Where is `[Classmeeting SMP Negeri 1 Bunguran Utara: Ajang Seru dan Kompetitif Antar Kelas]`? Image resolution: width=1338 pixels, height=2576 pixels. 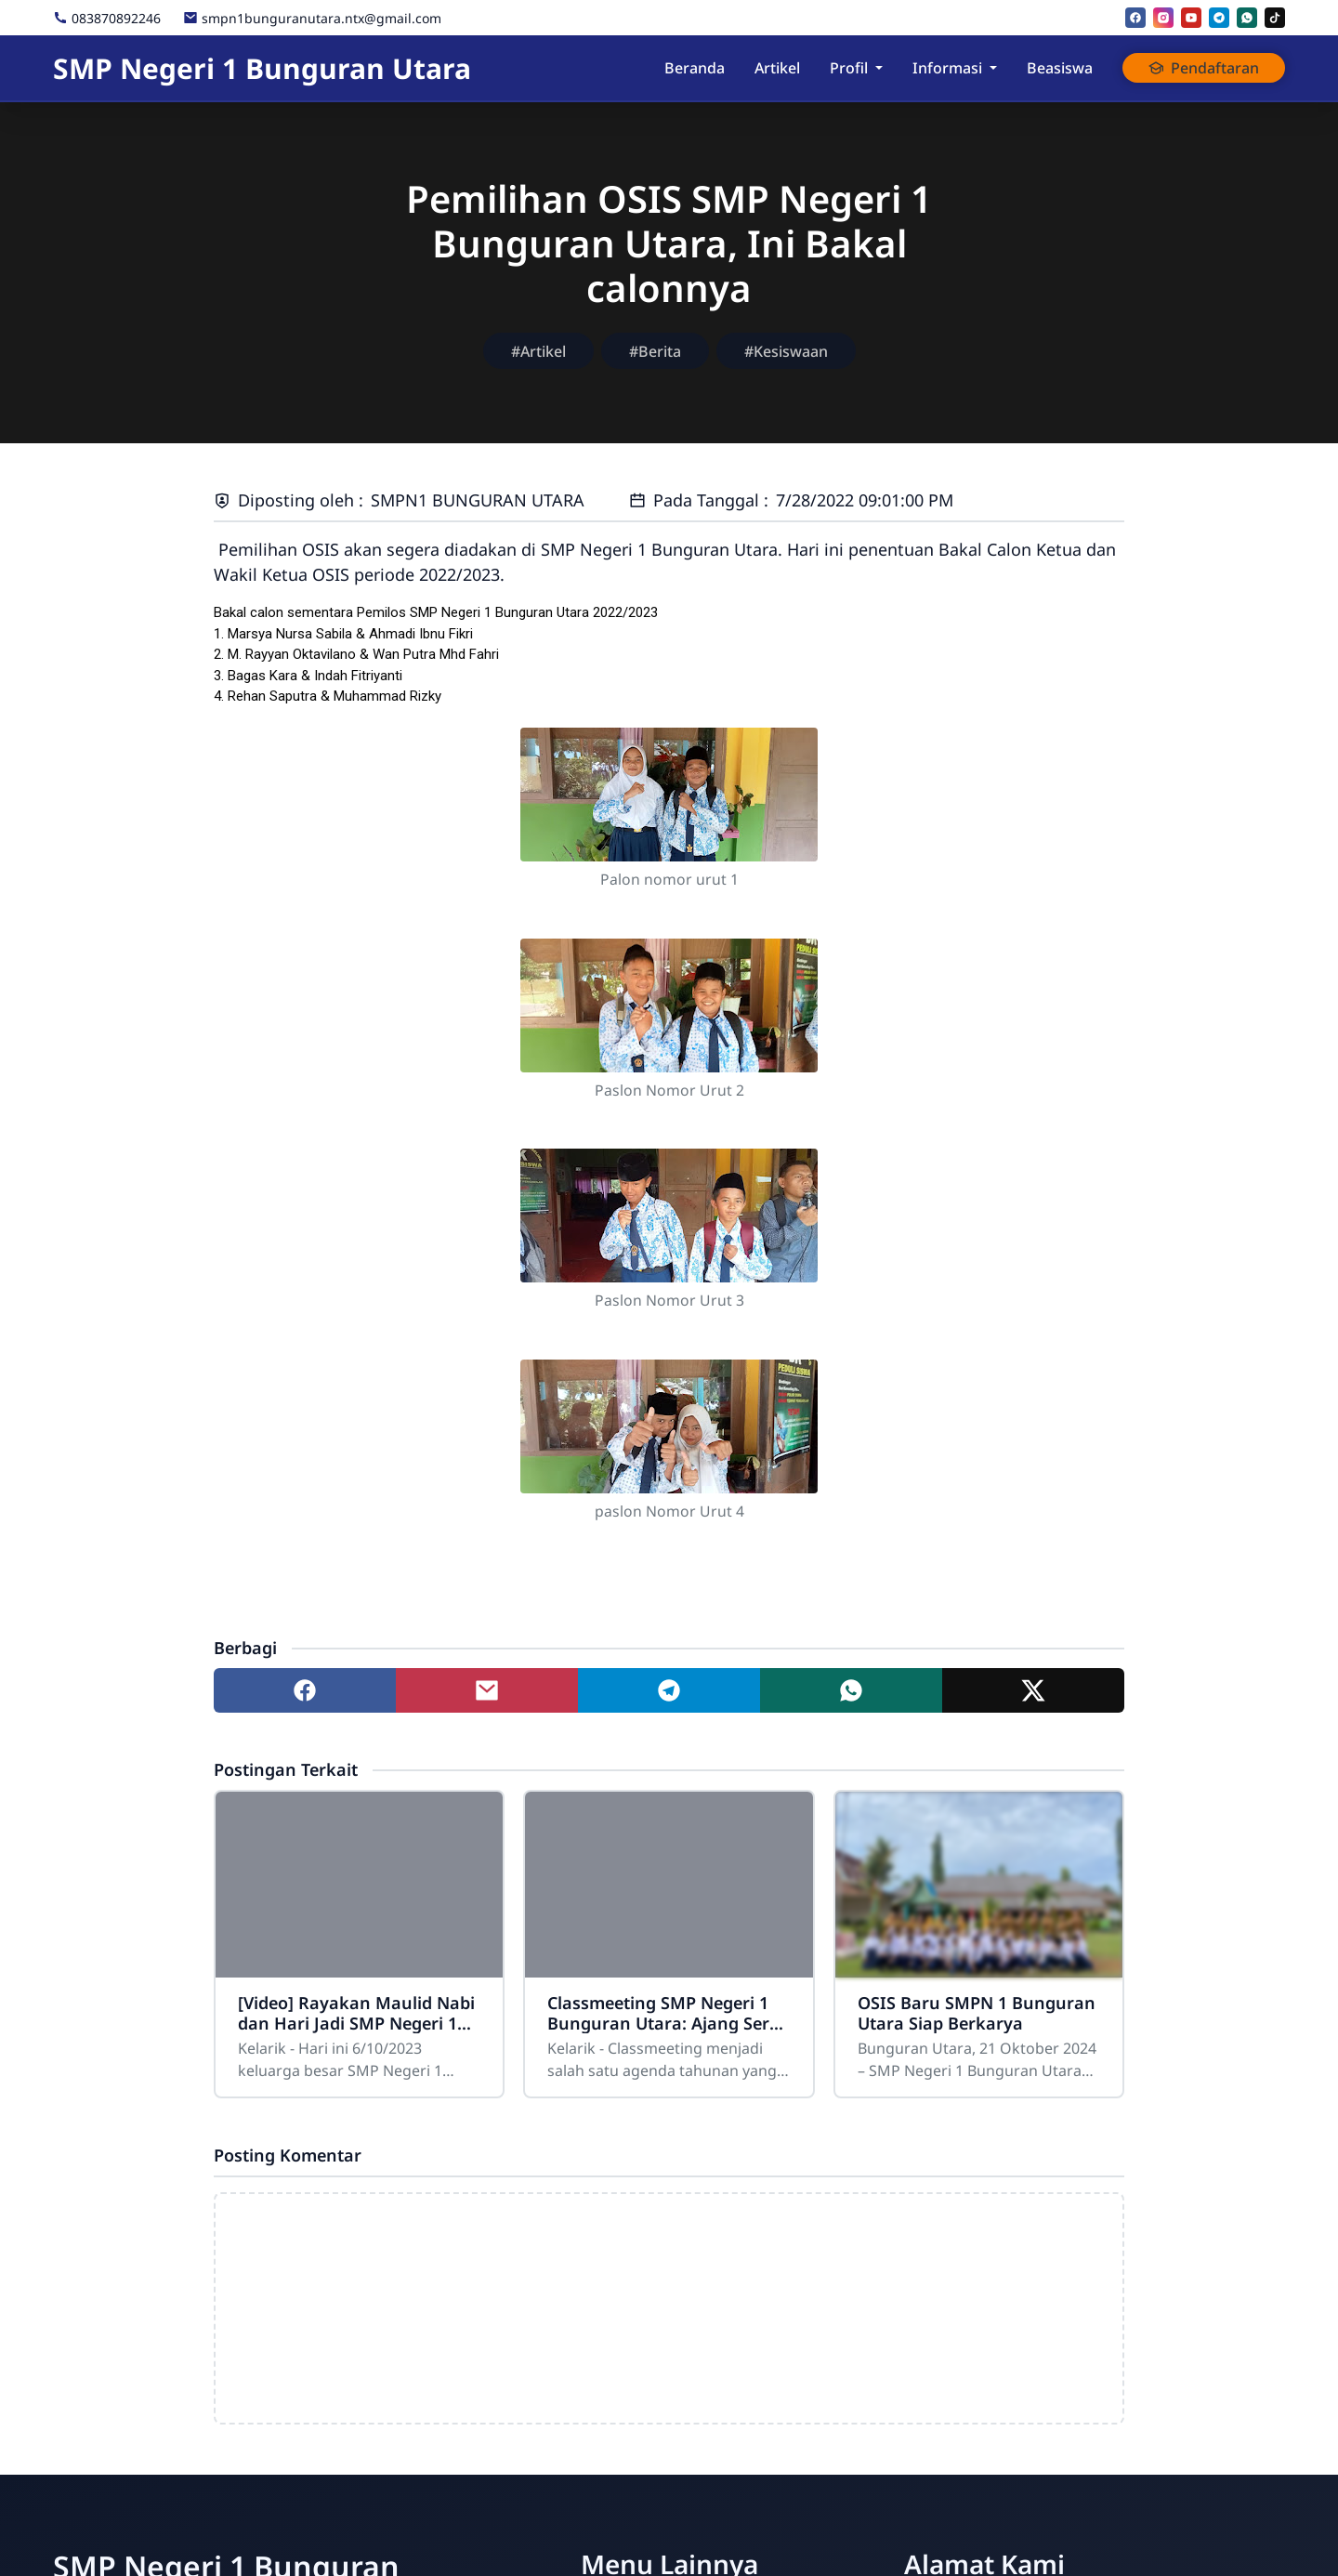 [Classmeeting SMP Negeri 1 Bunguran Utara: Ajang Seru dan Kompetitif Antar Kelas] is located at coordinates (668, 1885).